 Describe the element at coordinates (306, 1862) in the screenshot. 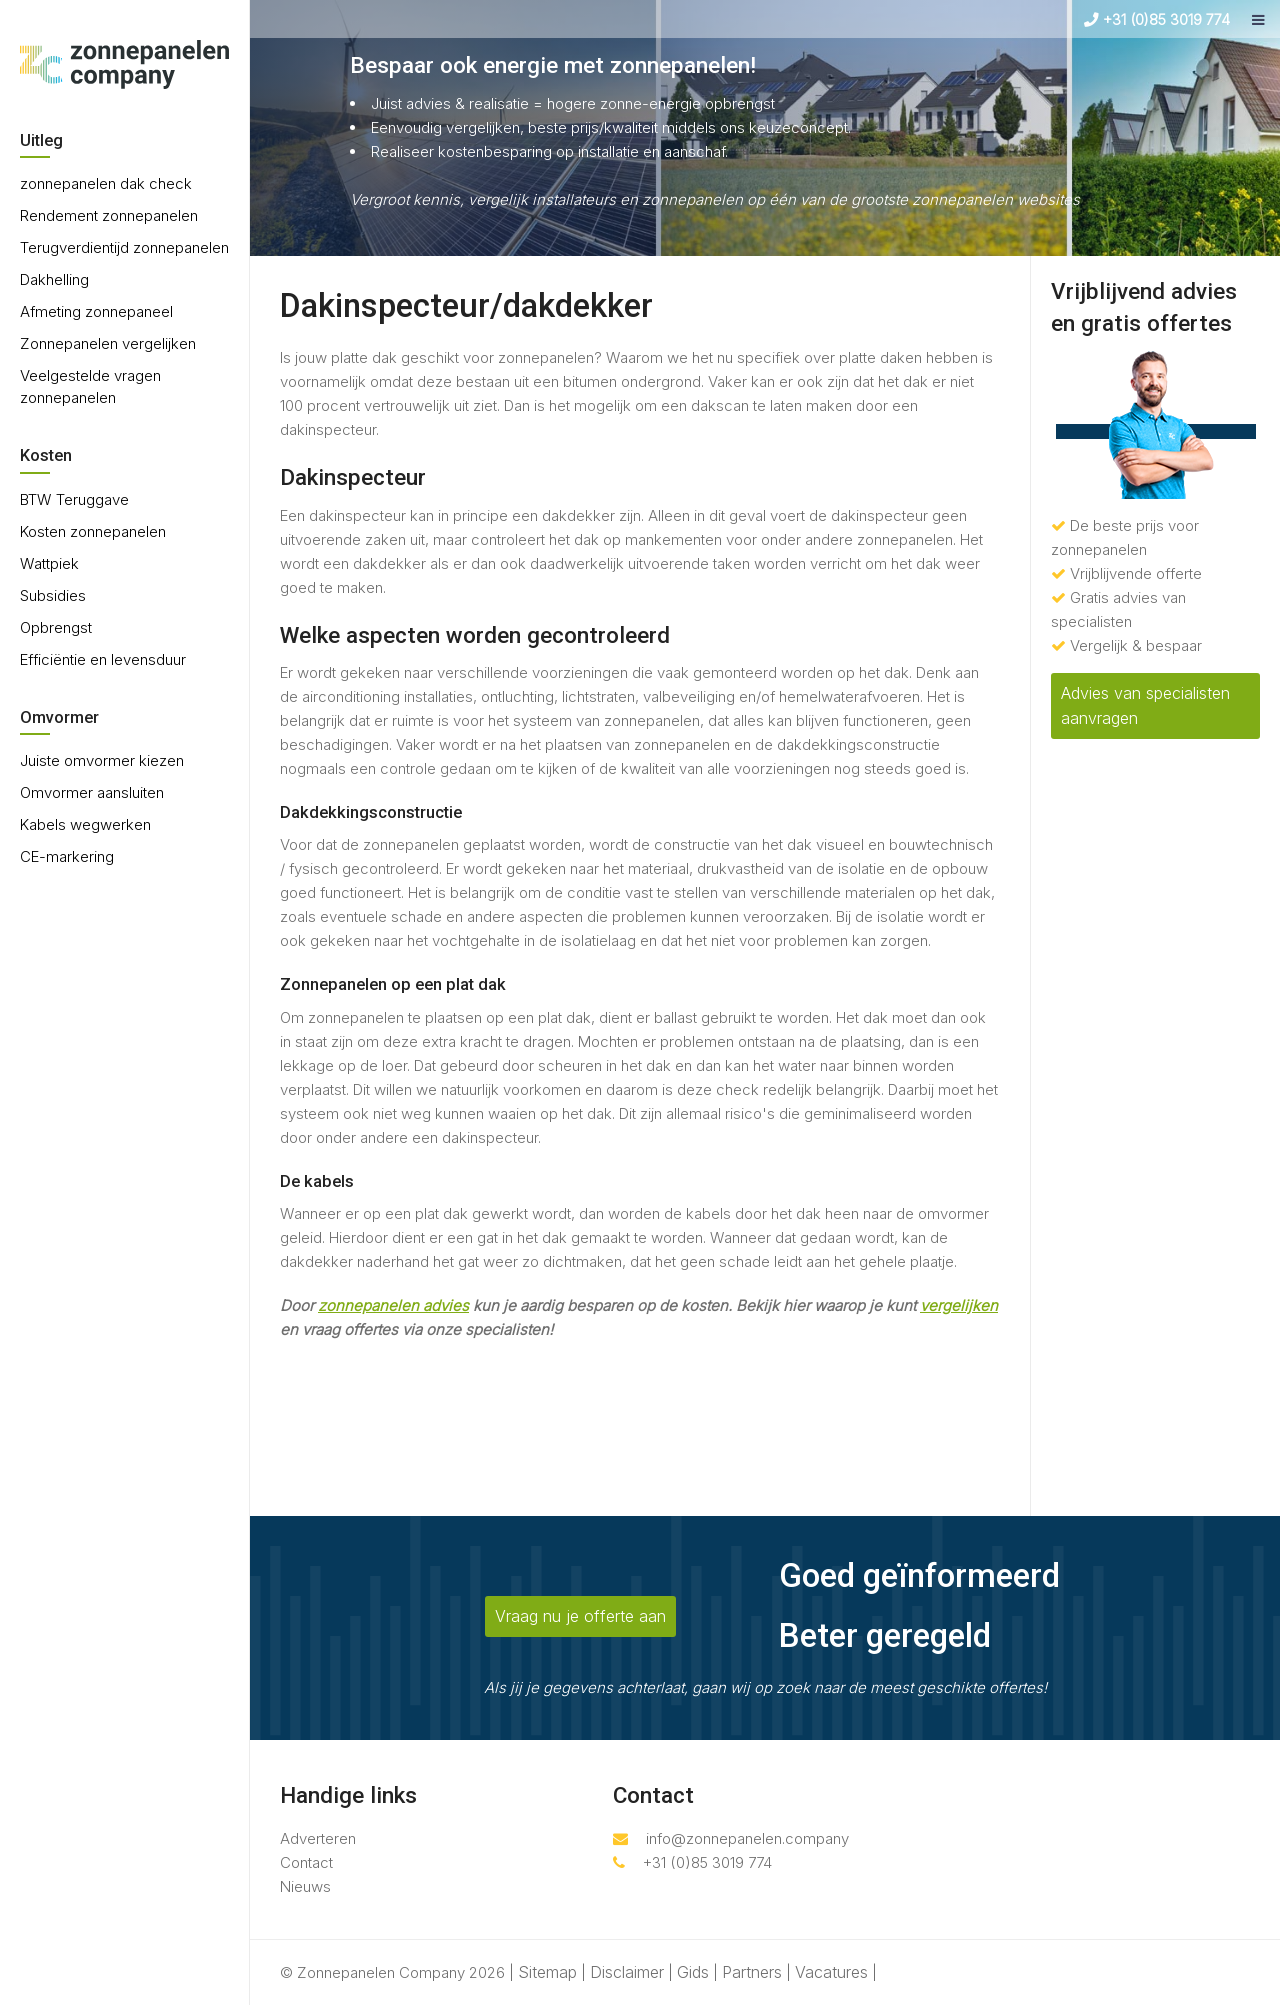

I see `Contact` at that location.